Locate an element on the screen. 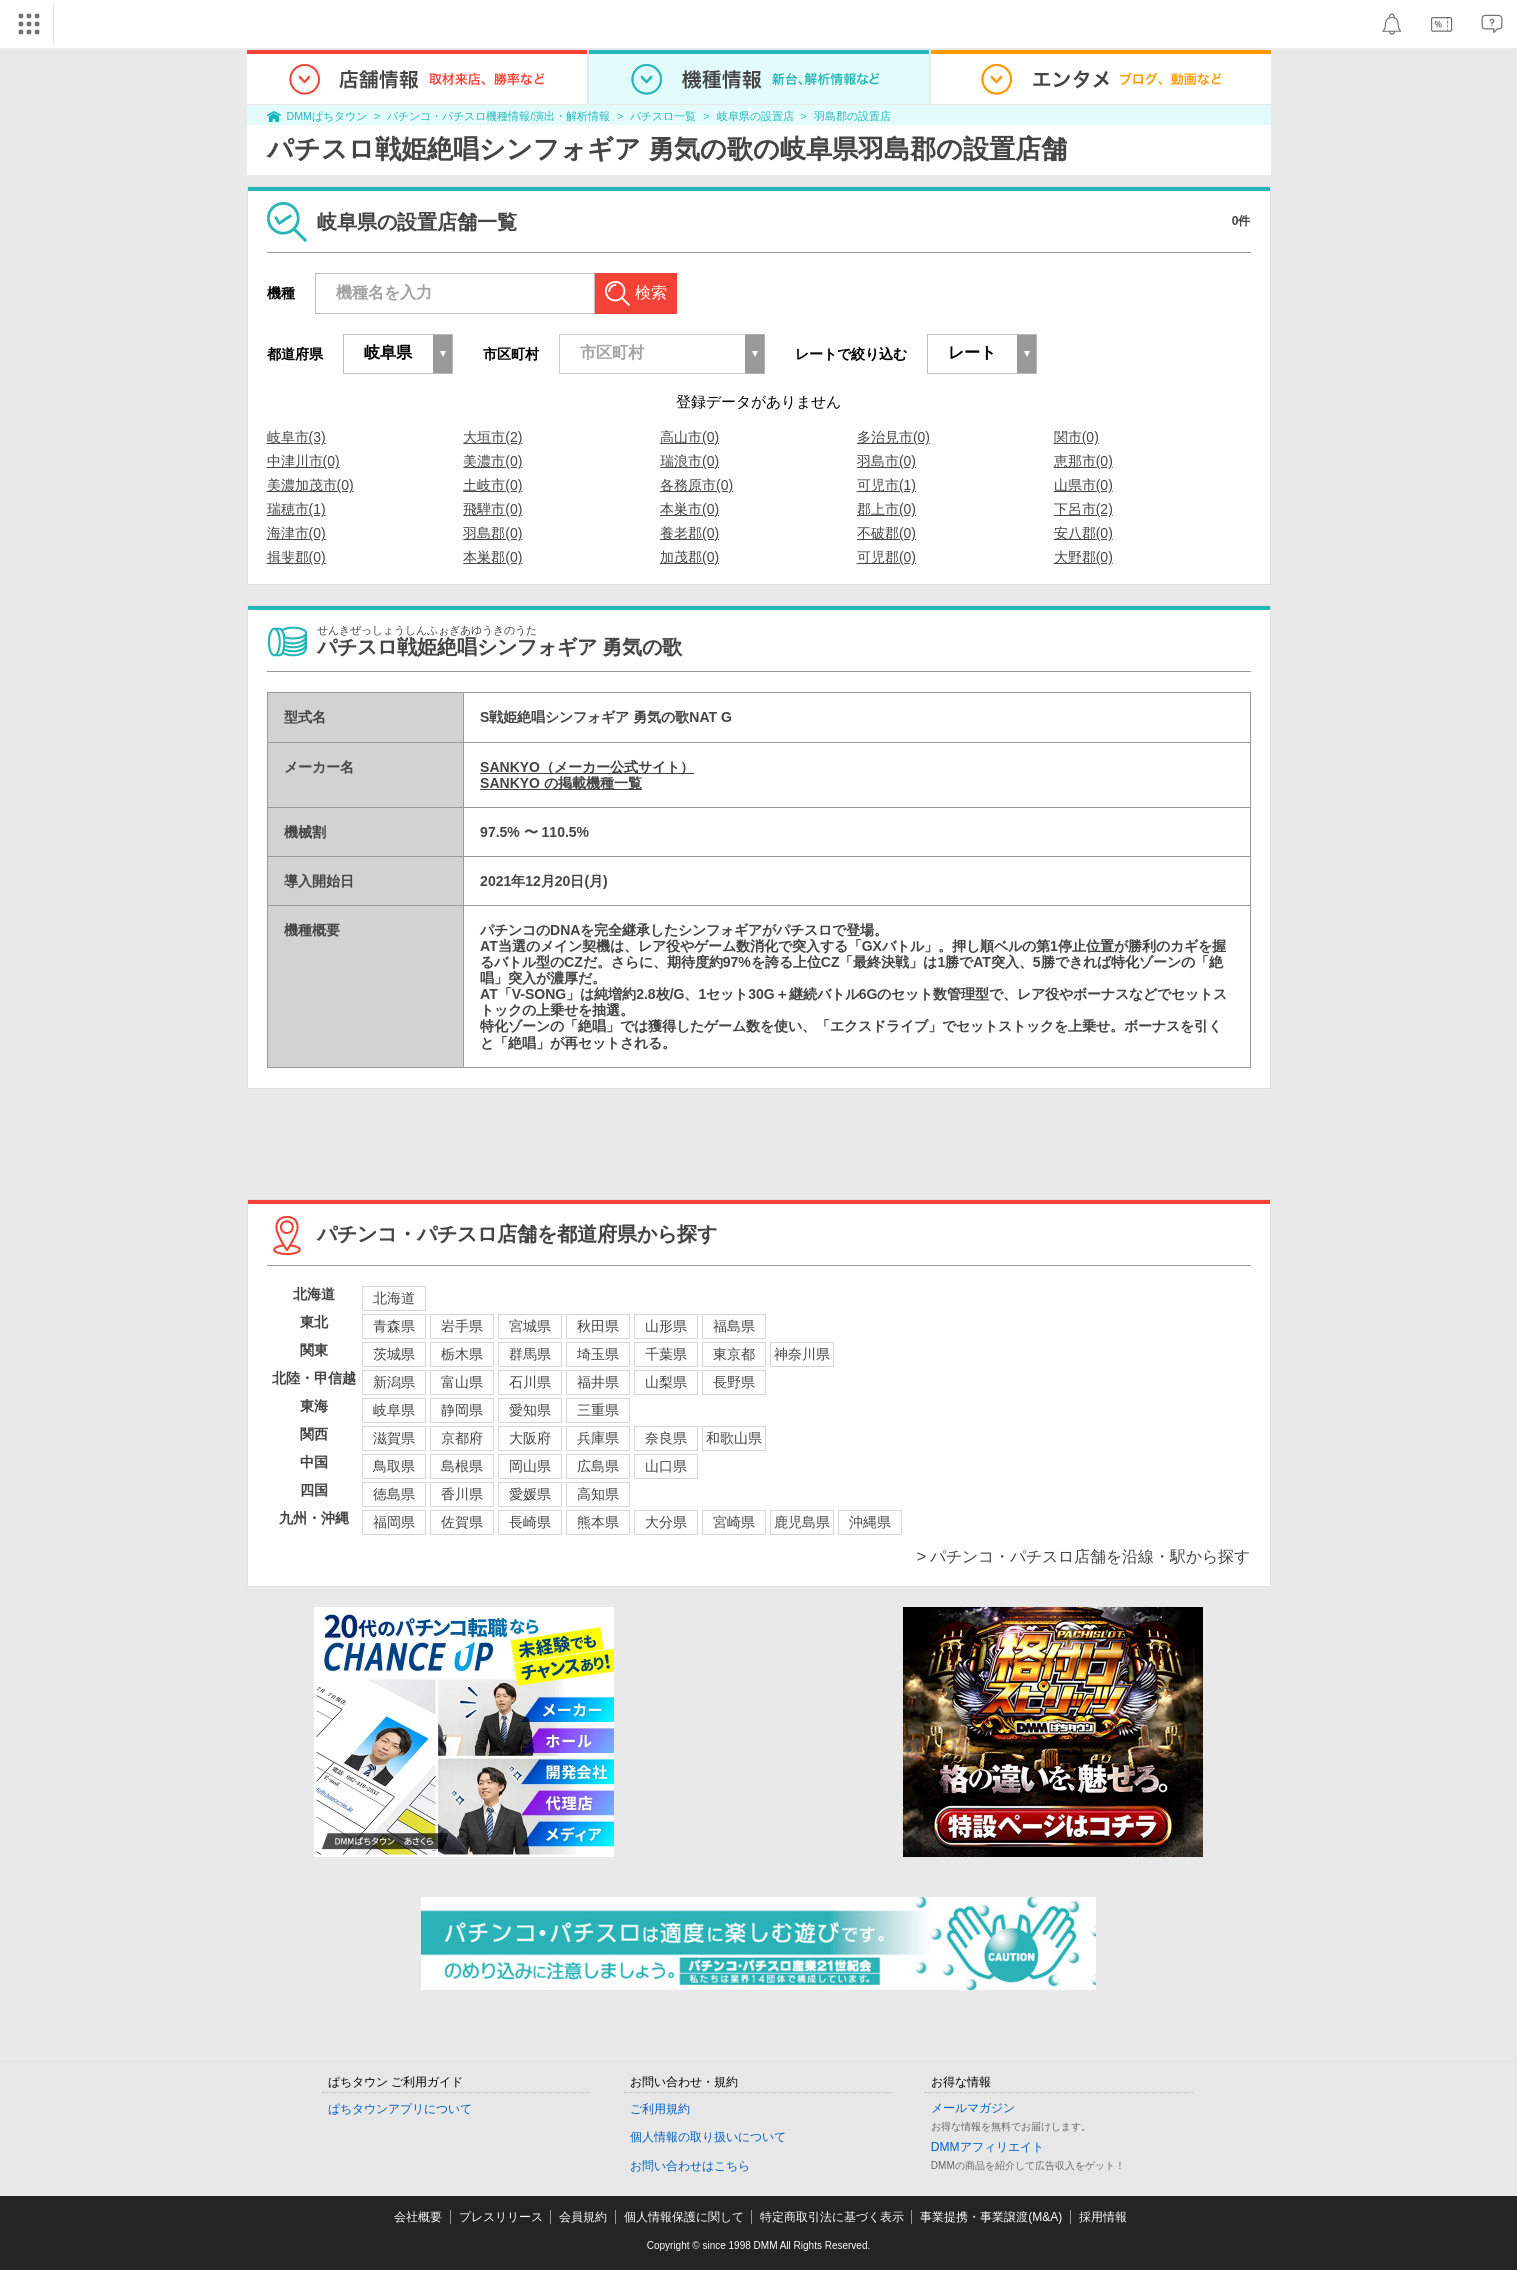 The height and width of the screenshot is (2270, 1517). 広島県 is located at coordinates (598, 1466).